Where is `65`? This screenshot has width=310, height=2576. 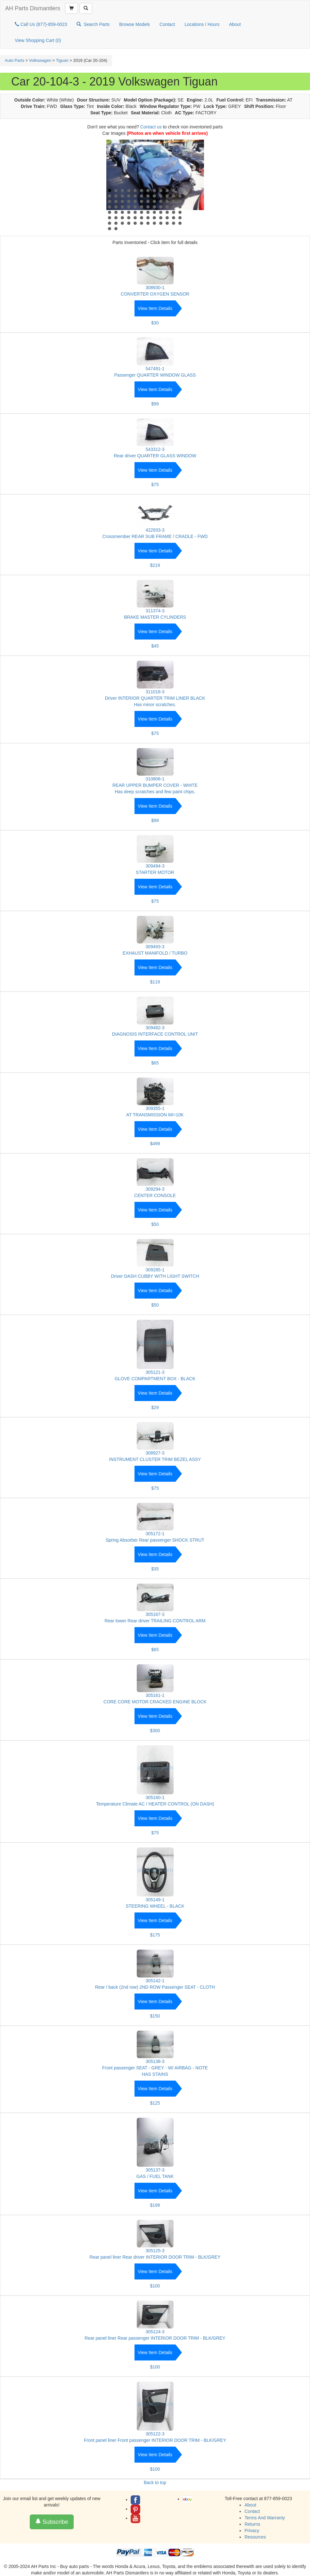 65 is located at coordinates (135, 217).